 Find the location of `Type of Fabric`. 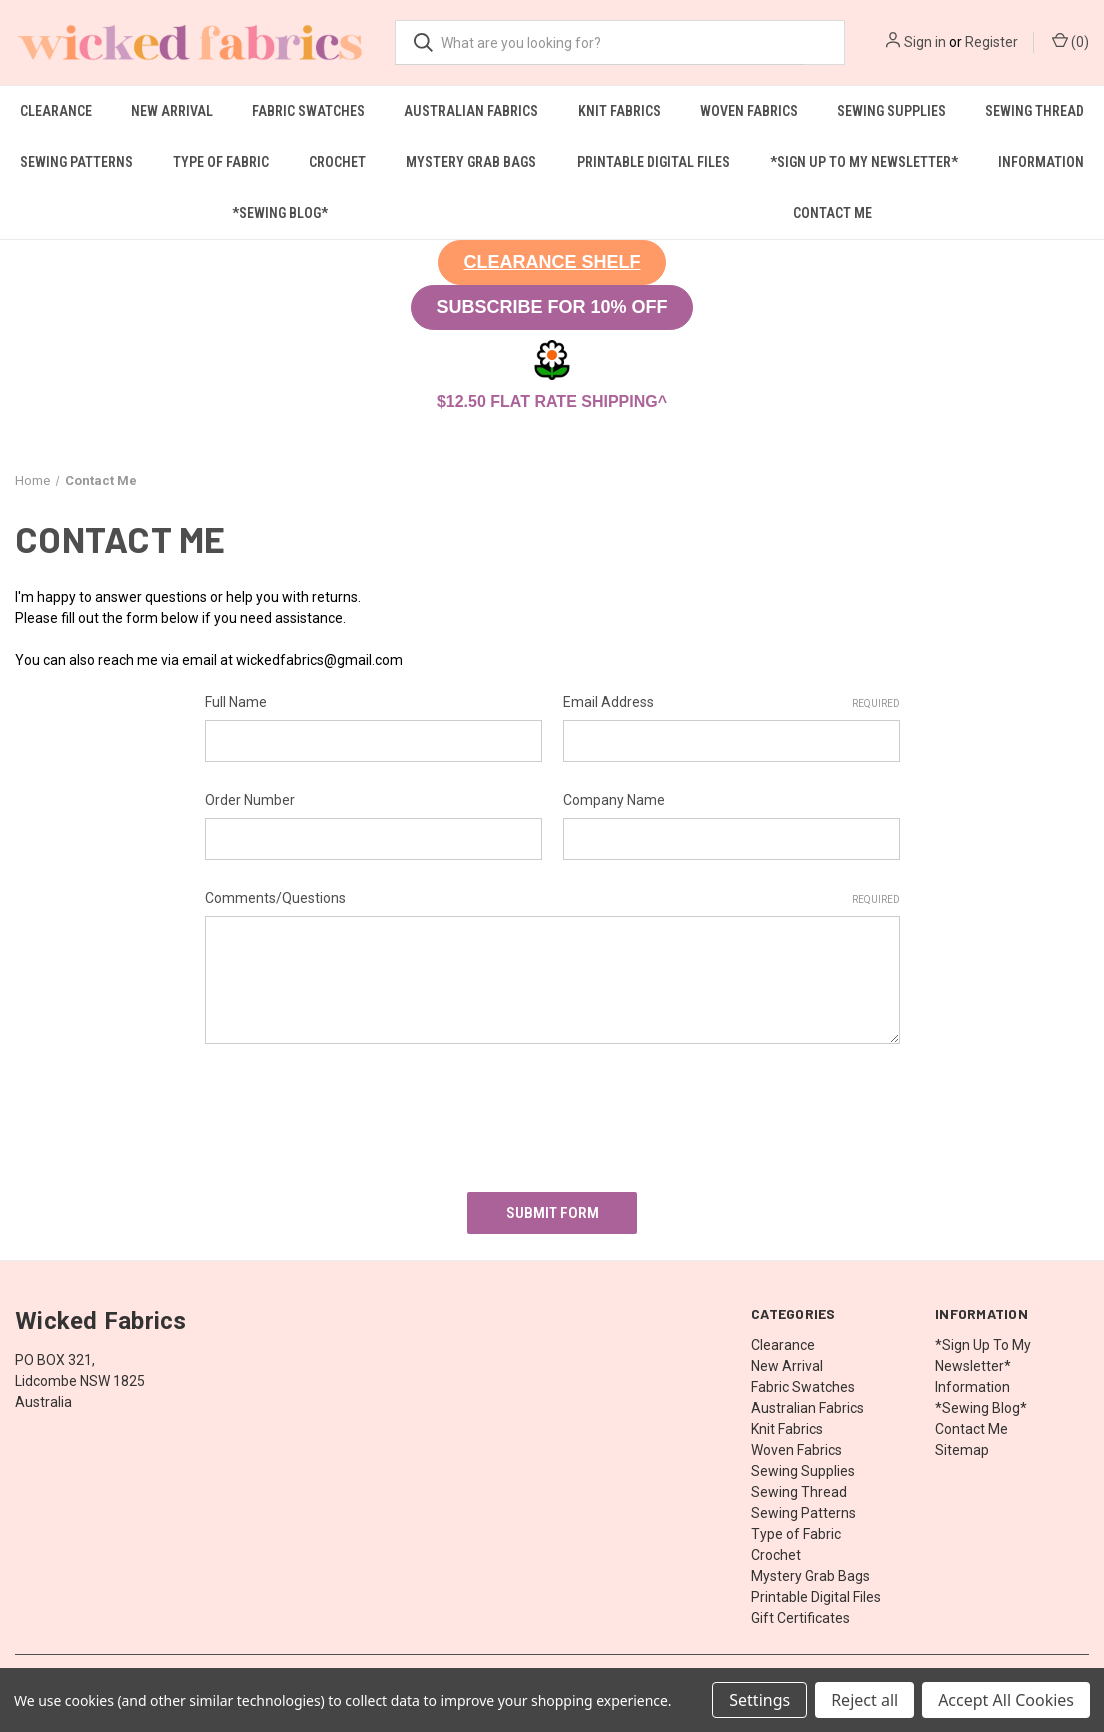

Type of Fabric is located at coordinates (221, 162).